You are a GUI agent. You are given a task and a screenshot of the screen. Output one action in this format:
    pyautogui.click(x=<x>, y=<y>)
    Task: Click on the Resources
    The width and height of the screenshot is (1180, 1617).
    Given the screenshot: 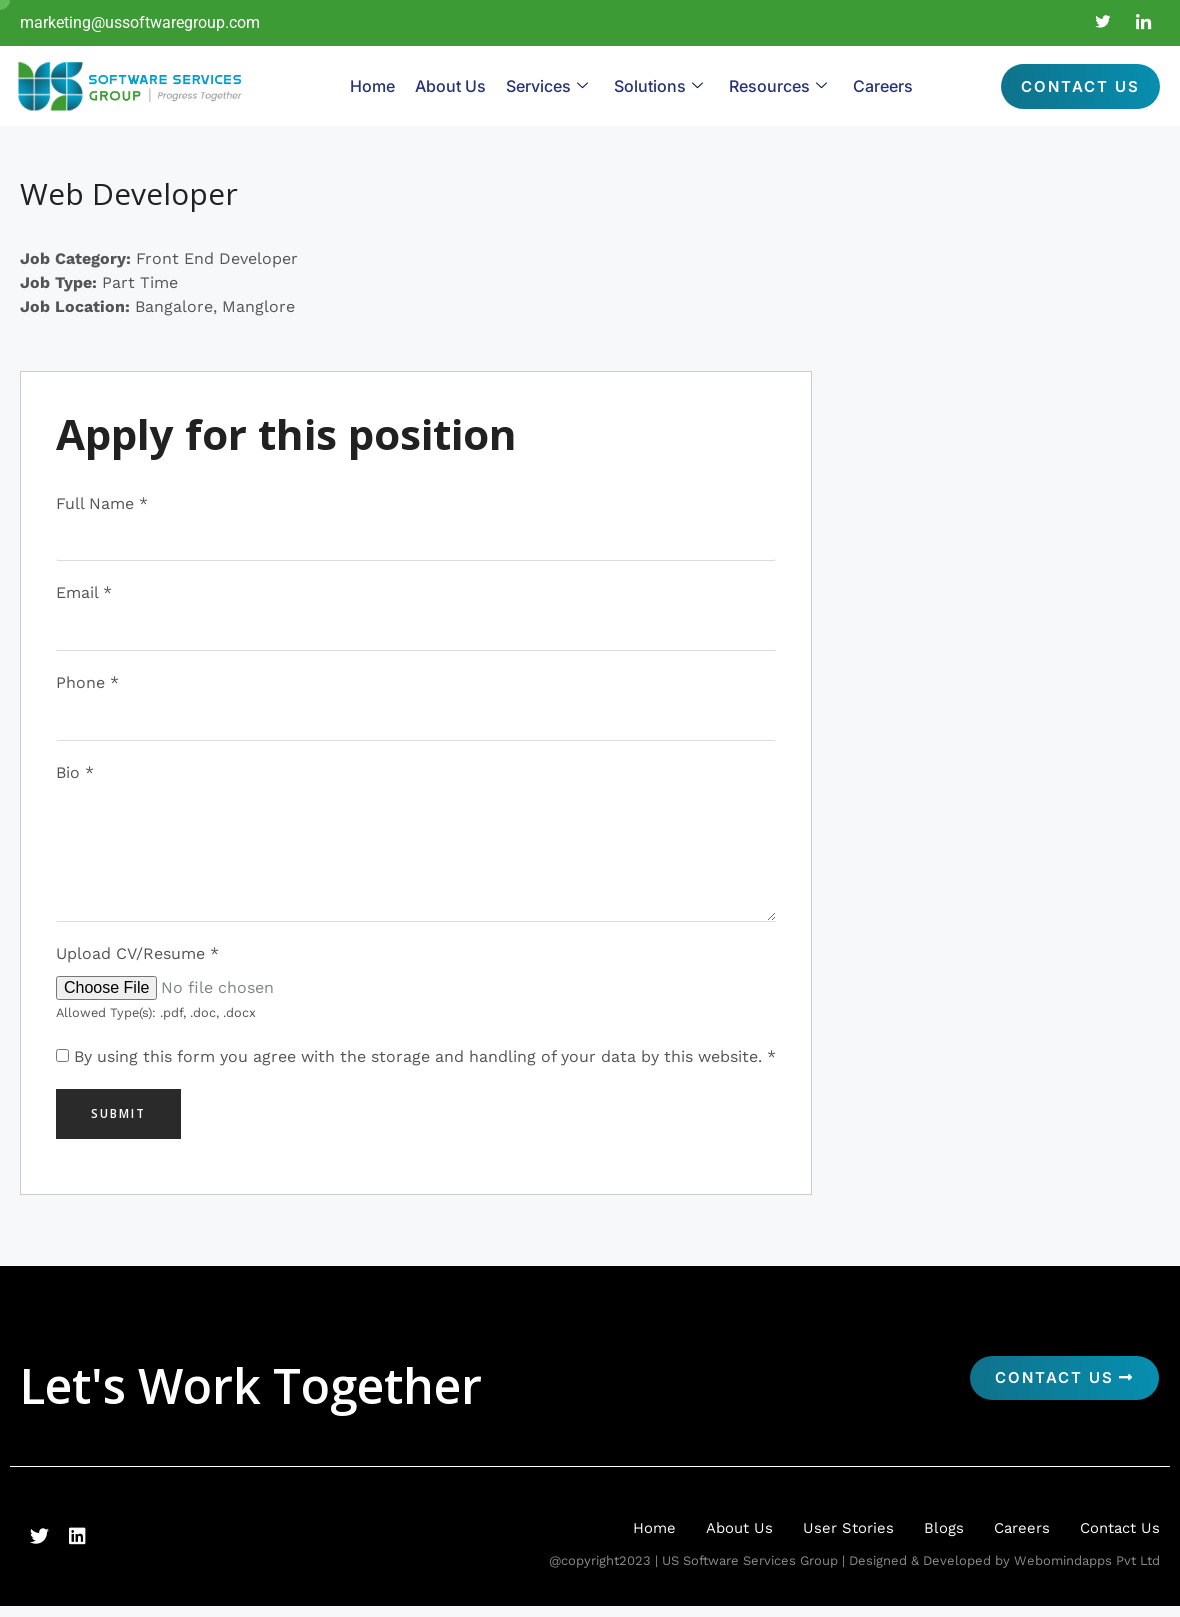 What is the action you would take?
    pyautogui.click(x=778, y=86)
    